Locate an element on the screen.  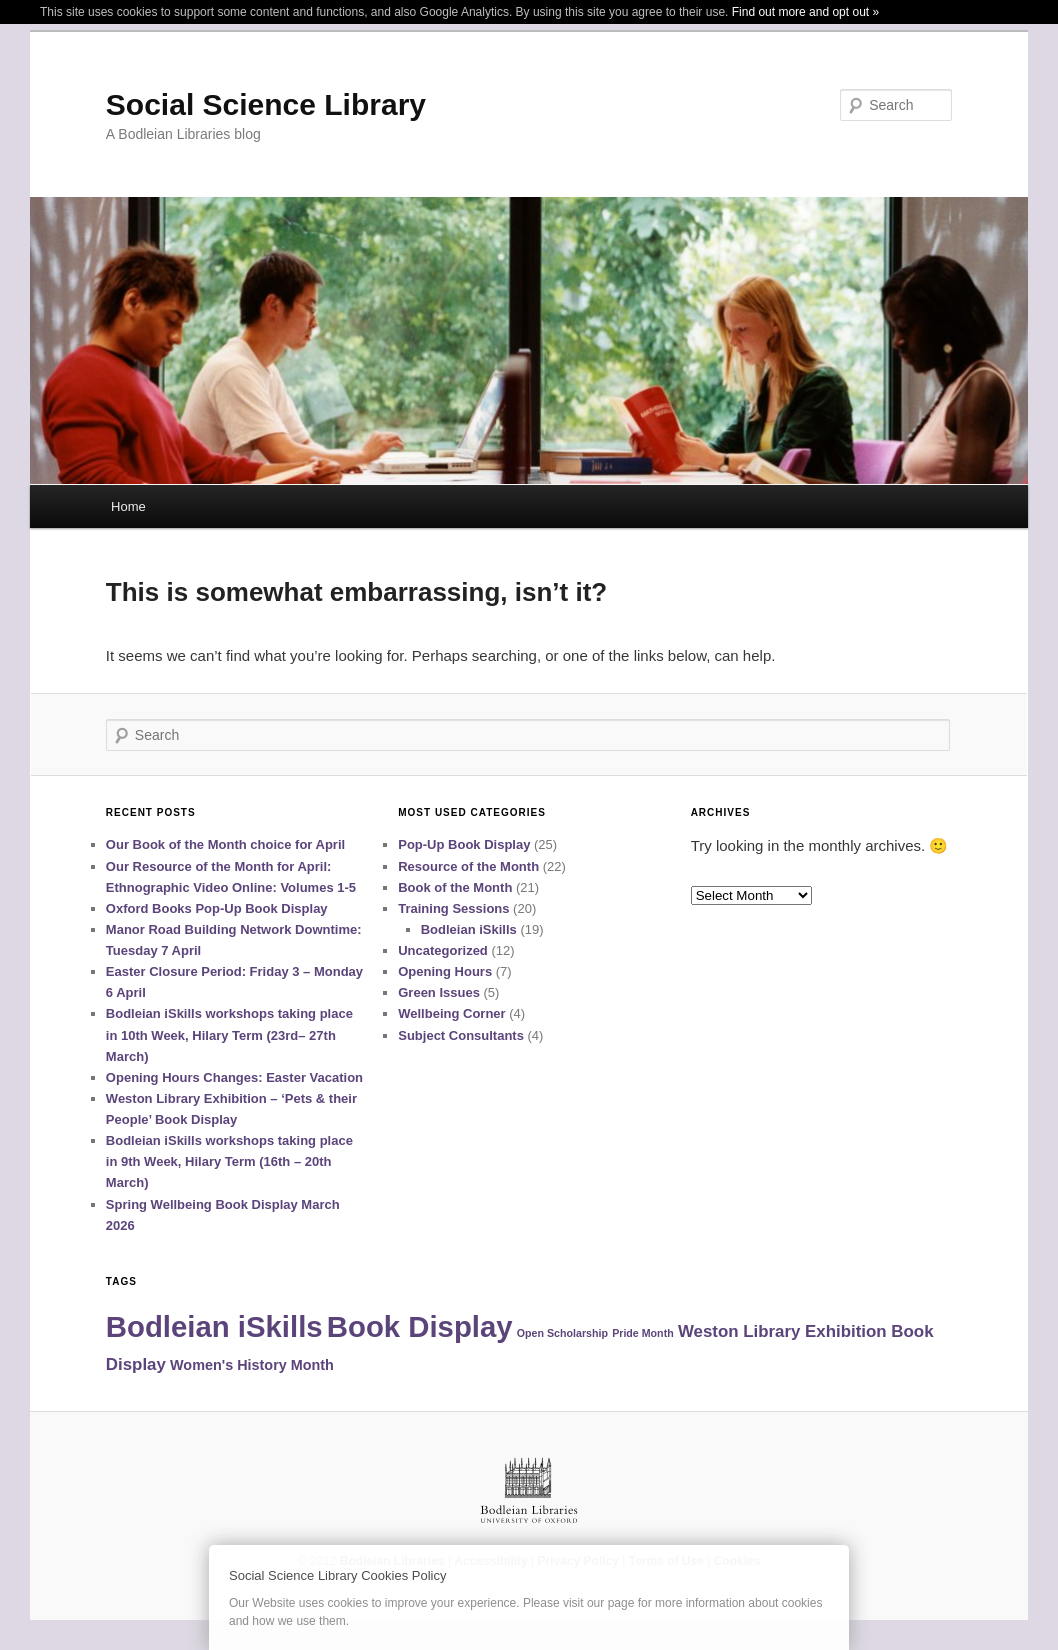
Women's History Month [Women's History Month (2 items)] is located at coordinates (252, 1365).